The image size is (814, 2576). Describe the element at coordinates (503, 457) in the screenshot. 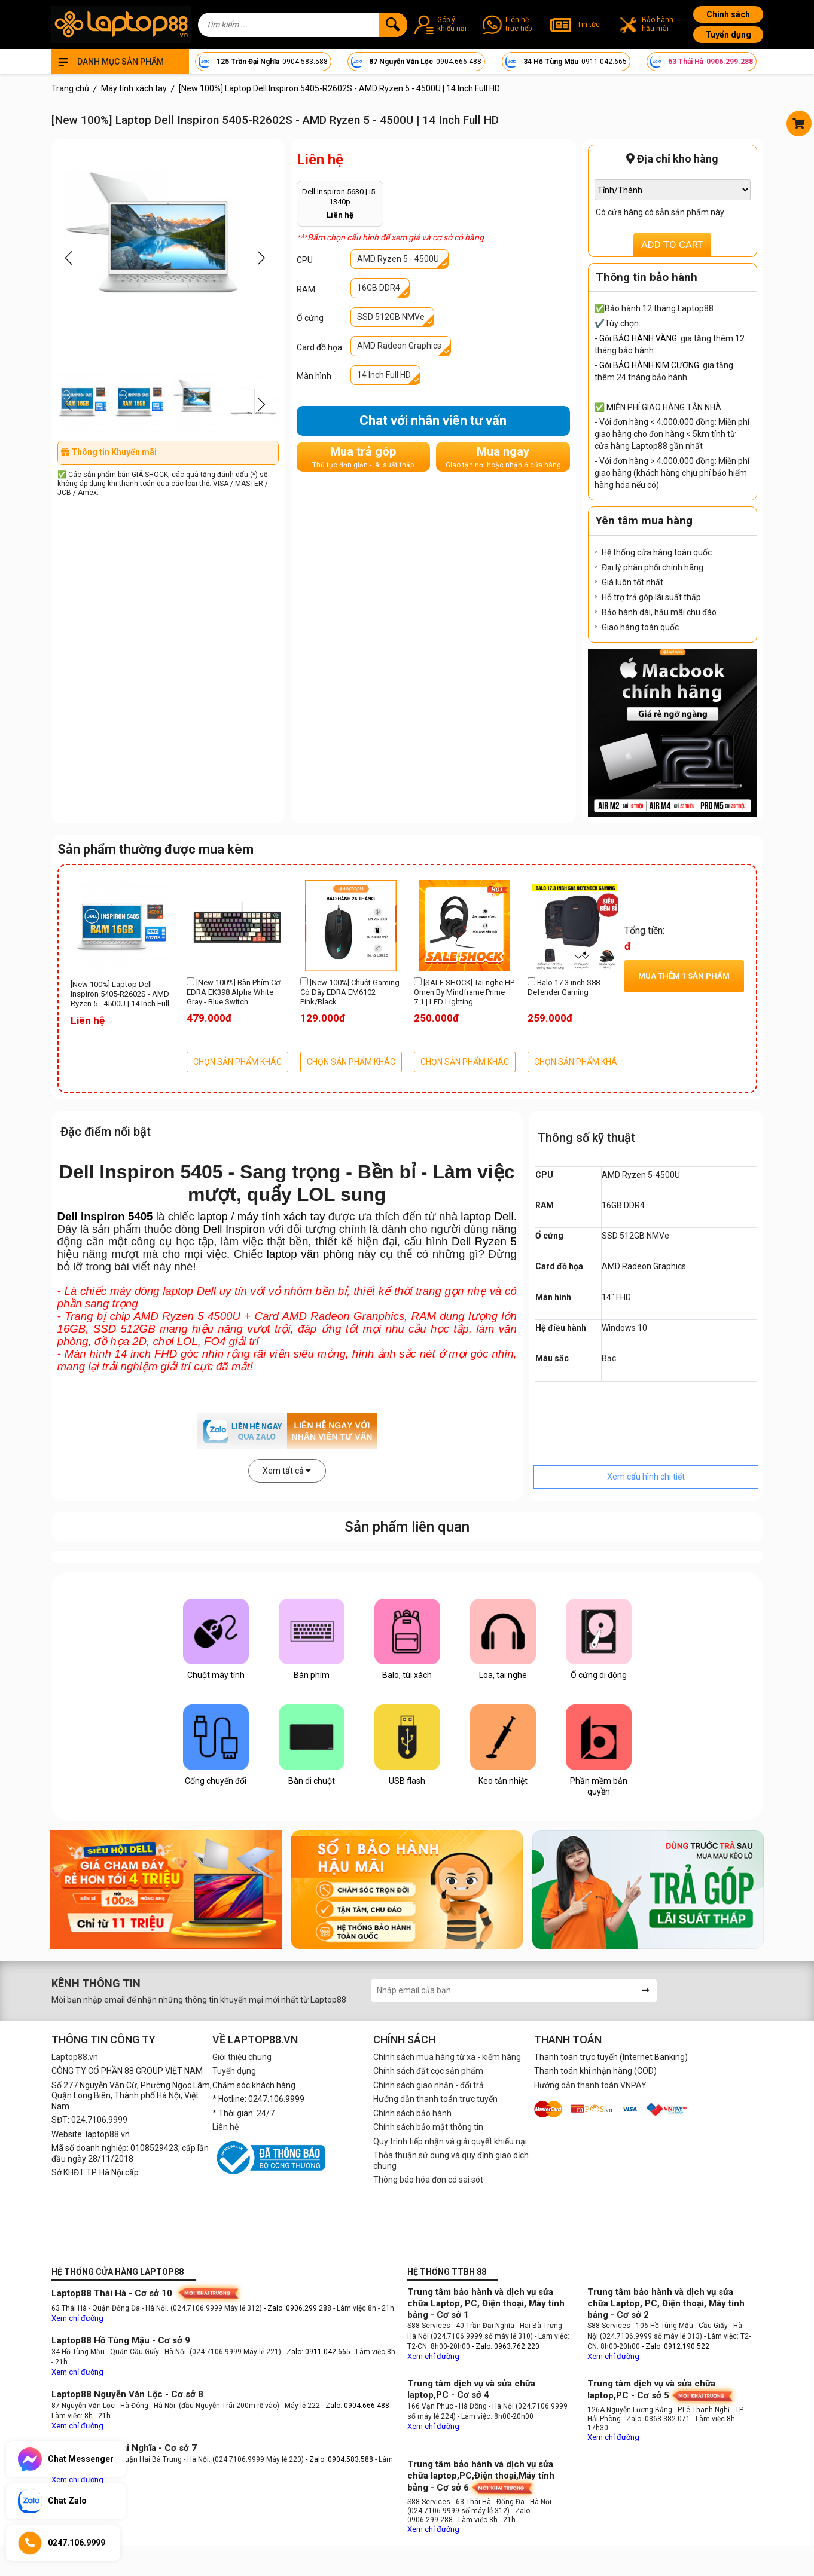

I see `Mua ngay` at that location.